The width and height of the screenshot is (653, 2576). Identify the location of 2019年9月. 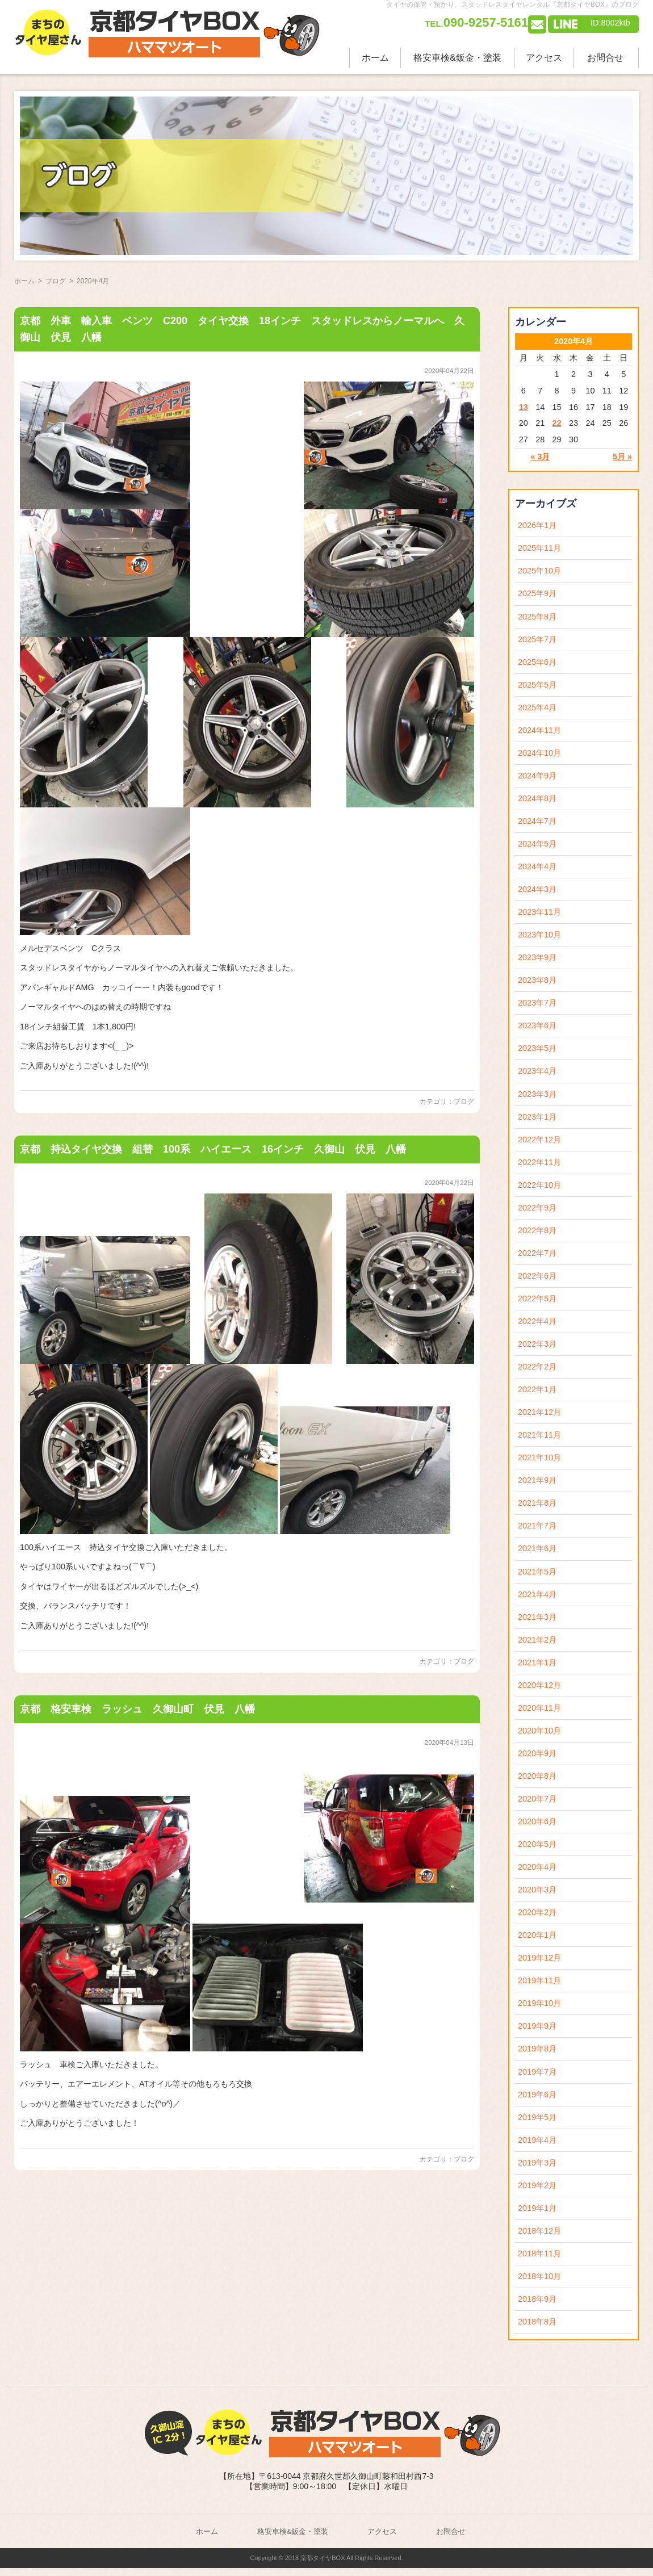
(537, 2025).